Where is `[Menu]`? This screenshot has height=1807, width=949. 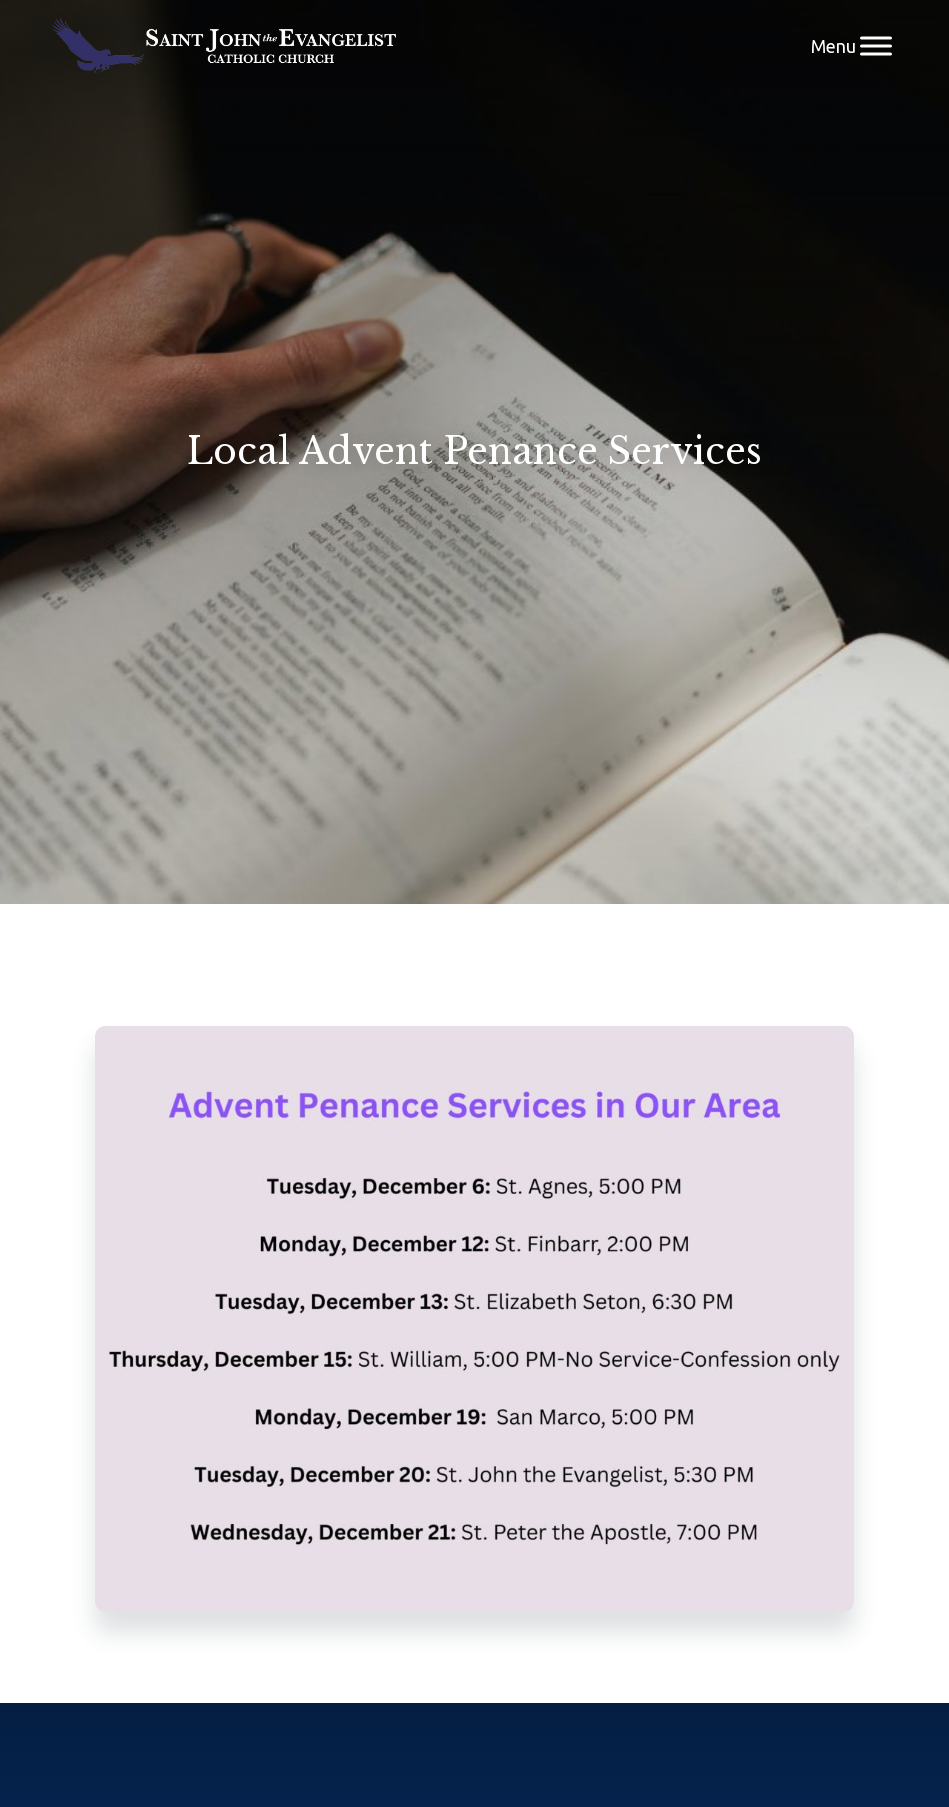 [Menu] is located at coordinates (876, 45).